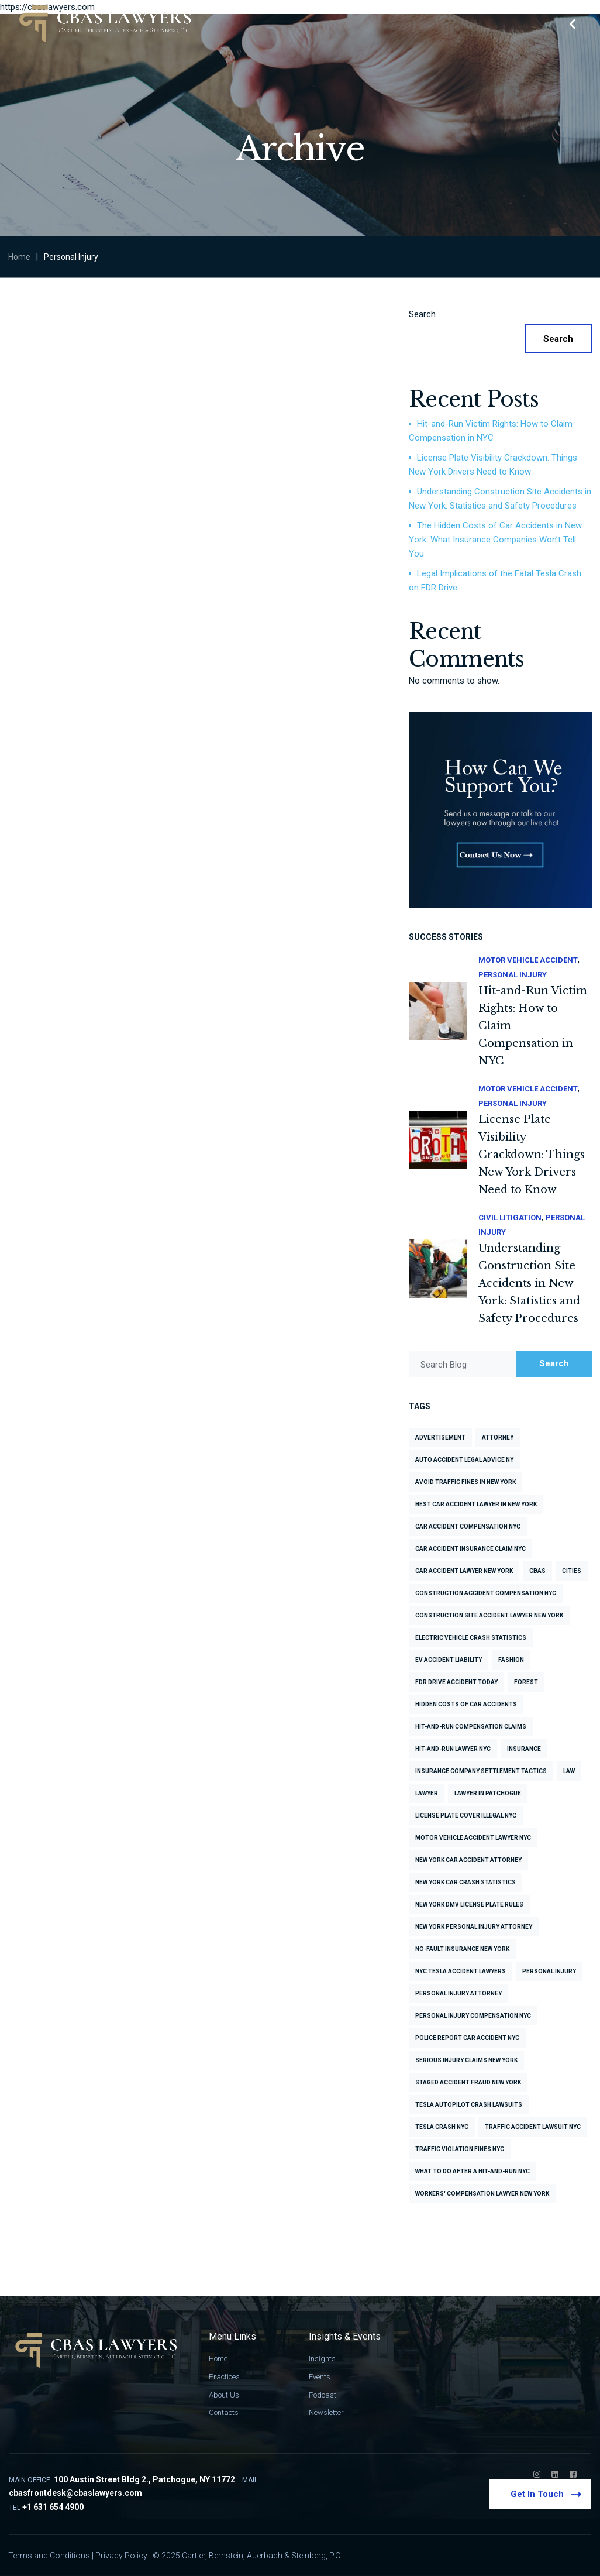 Image resolution: width=600 pixels, height=2576 pixels. Describe the element at coordinates (458, 1993) in the screenshot. I see `personal injury attorney [personal injury attorney (2 items)]` at that location.